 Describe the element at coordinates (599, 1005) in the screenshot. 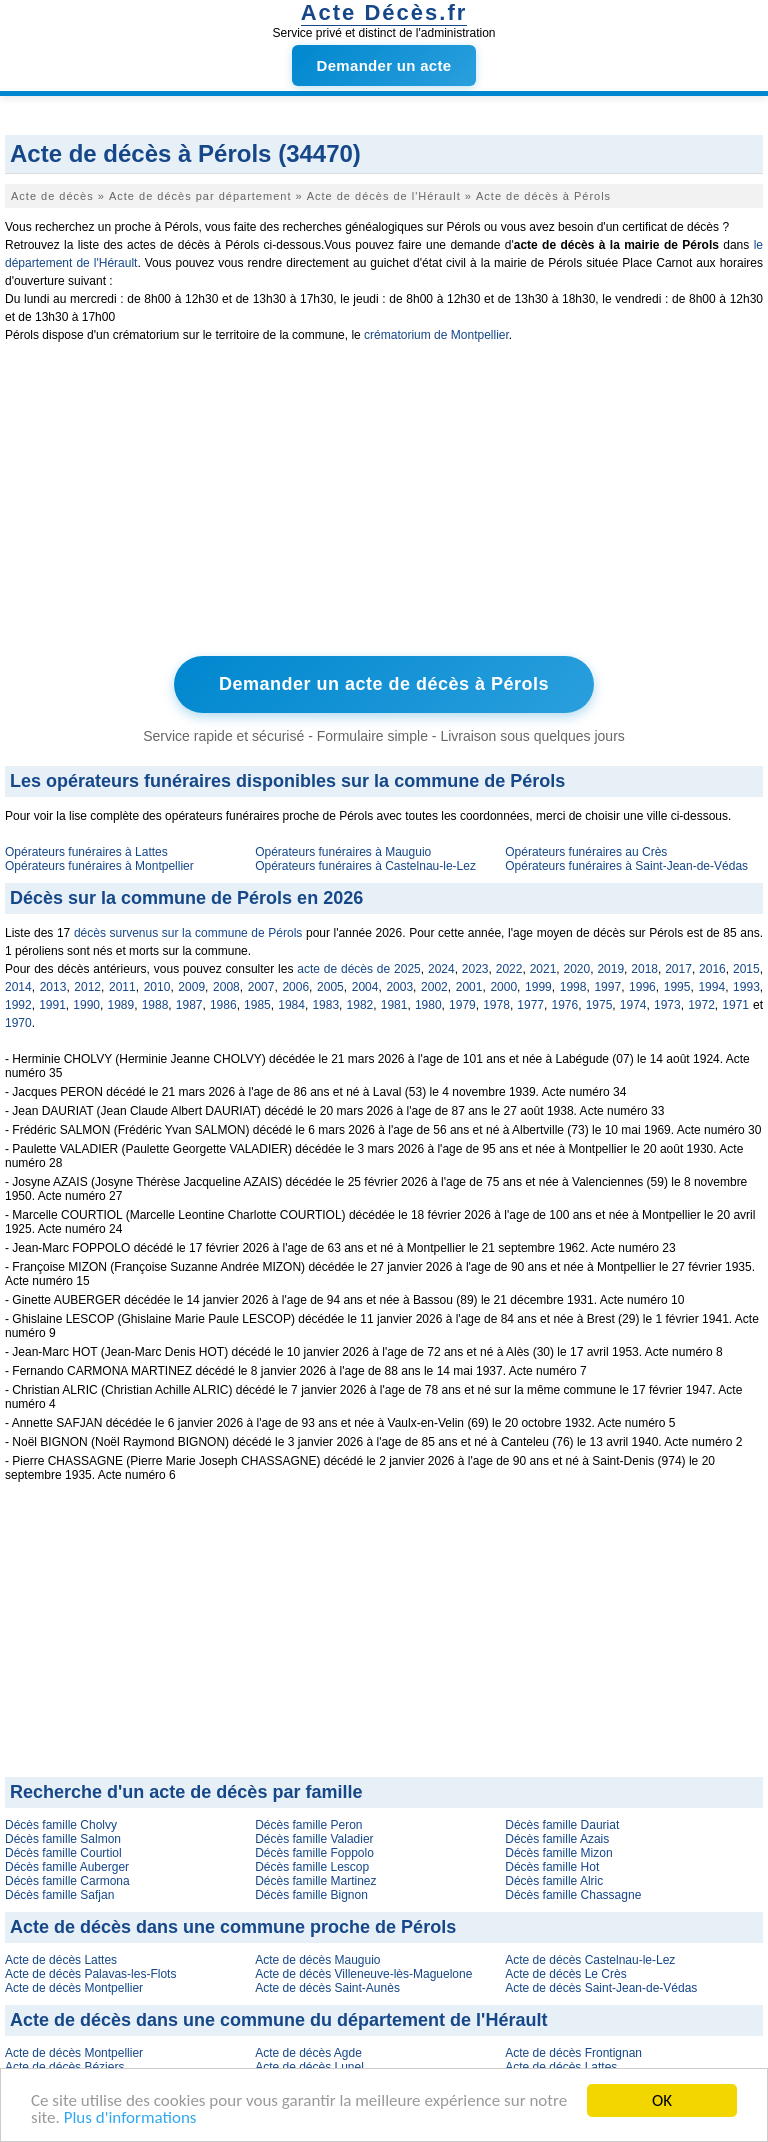

I see `1975` at that location.